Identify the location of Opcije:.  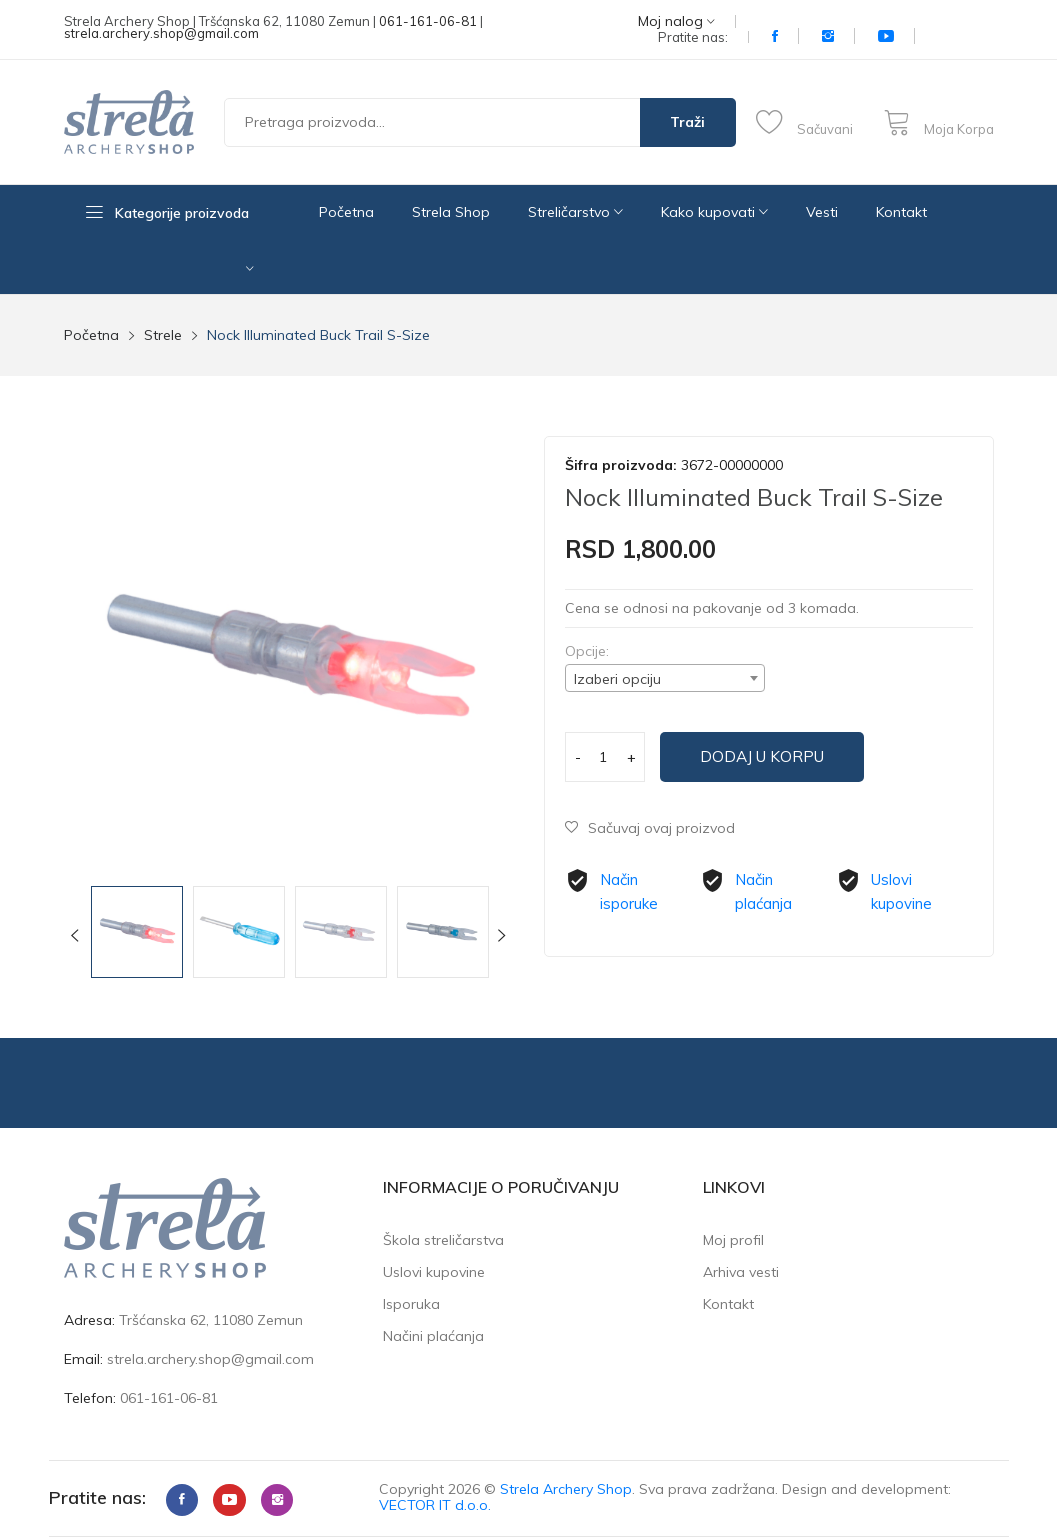
(587, 651).